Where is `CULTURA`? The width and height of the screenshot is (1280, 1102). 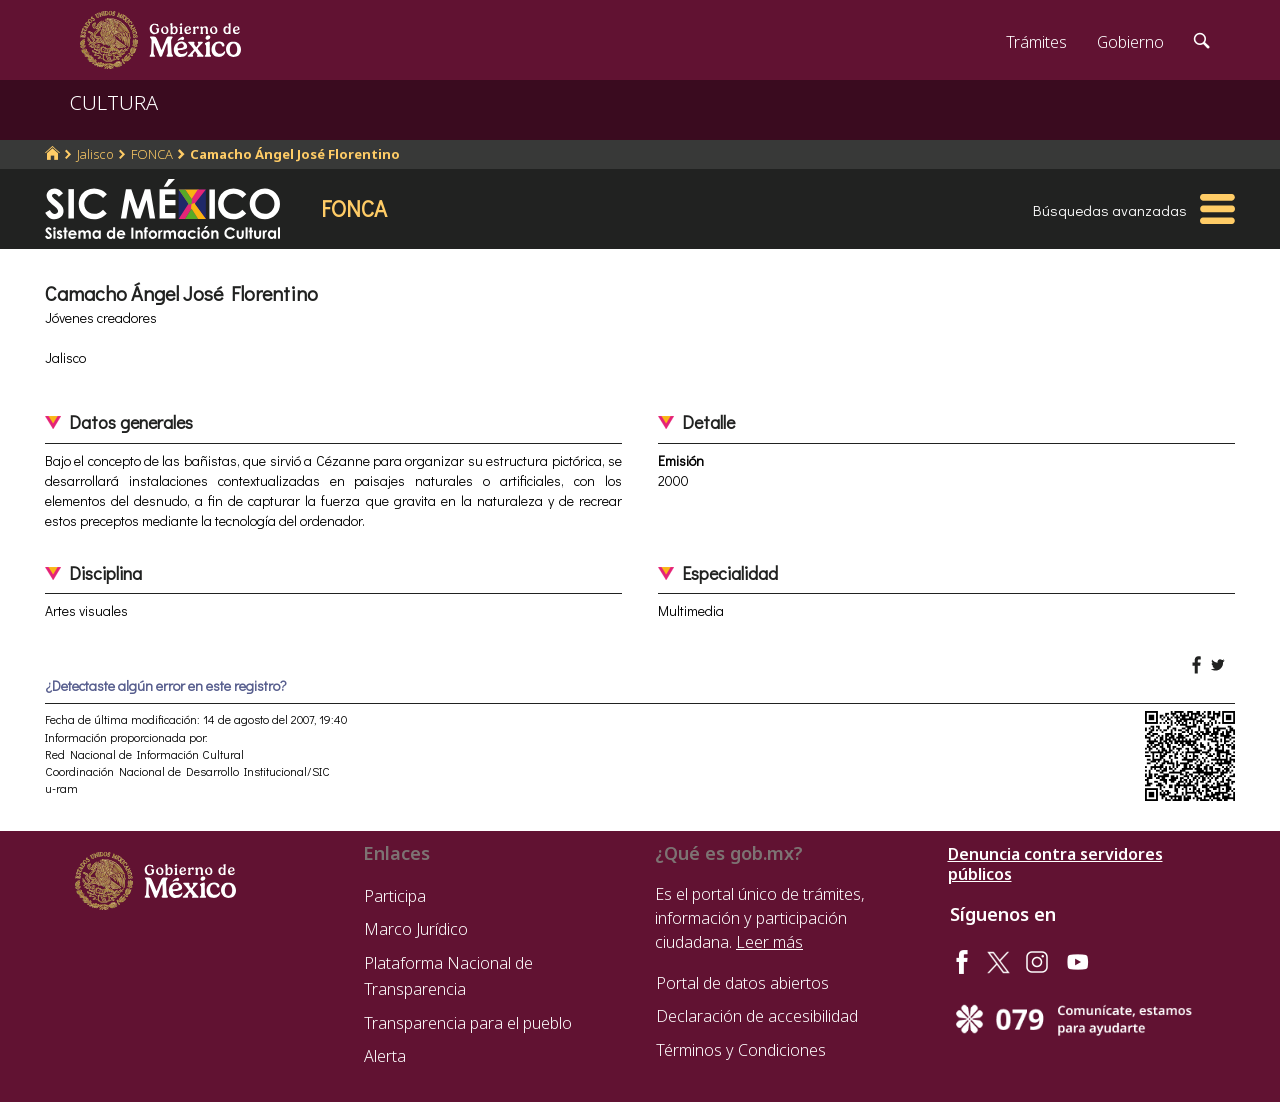 CULTURA is located at coordinates (114, 102).